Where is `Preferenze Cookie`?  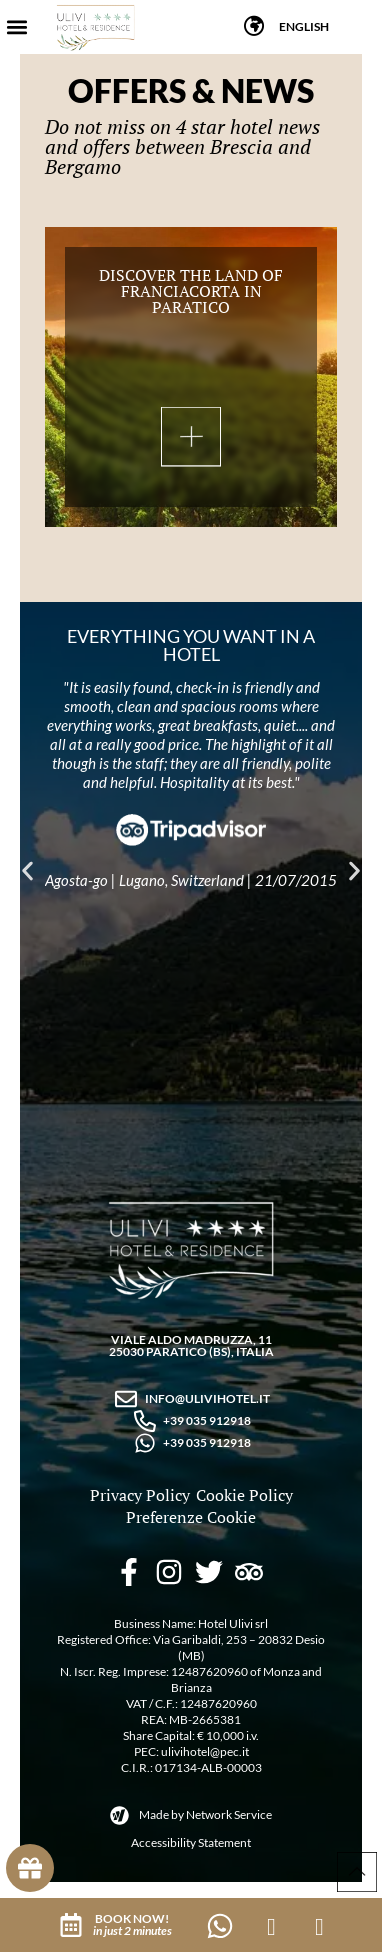 Preferenze Cookie is located at coordinates (191, 1517).